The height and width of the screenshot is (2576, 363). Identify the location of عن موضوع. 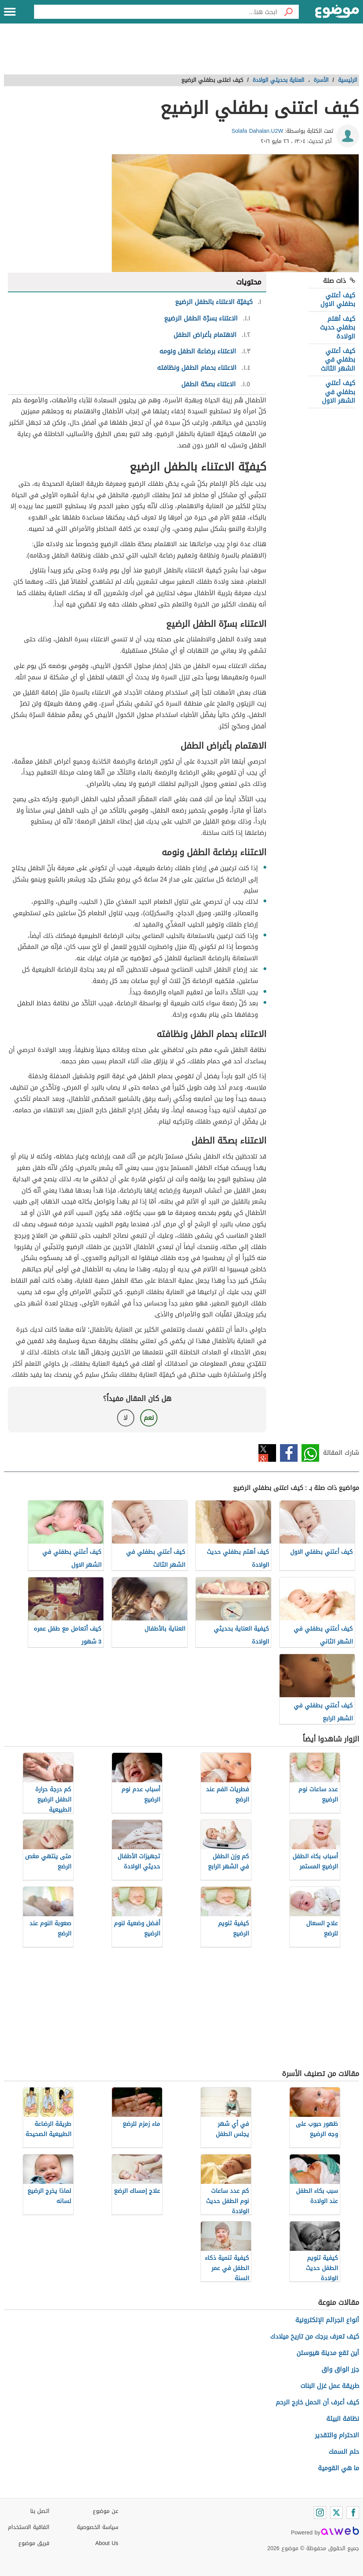
(105, 2511).